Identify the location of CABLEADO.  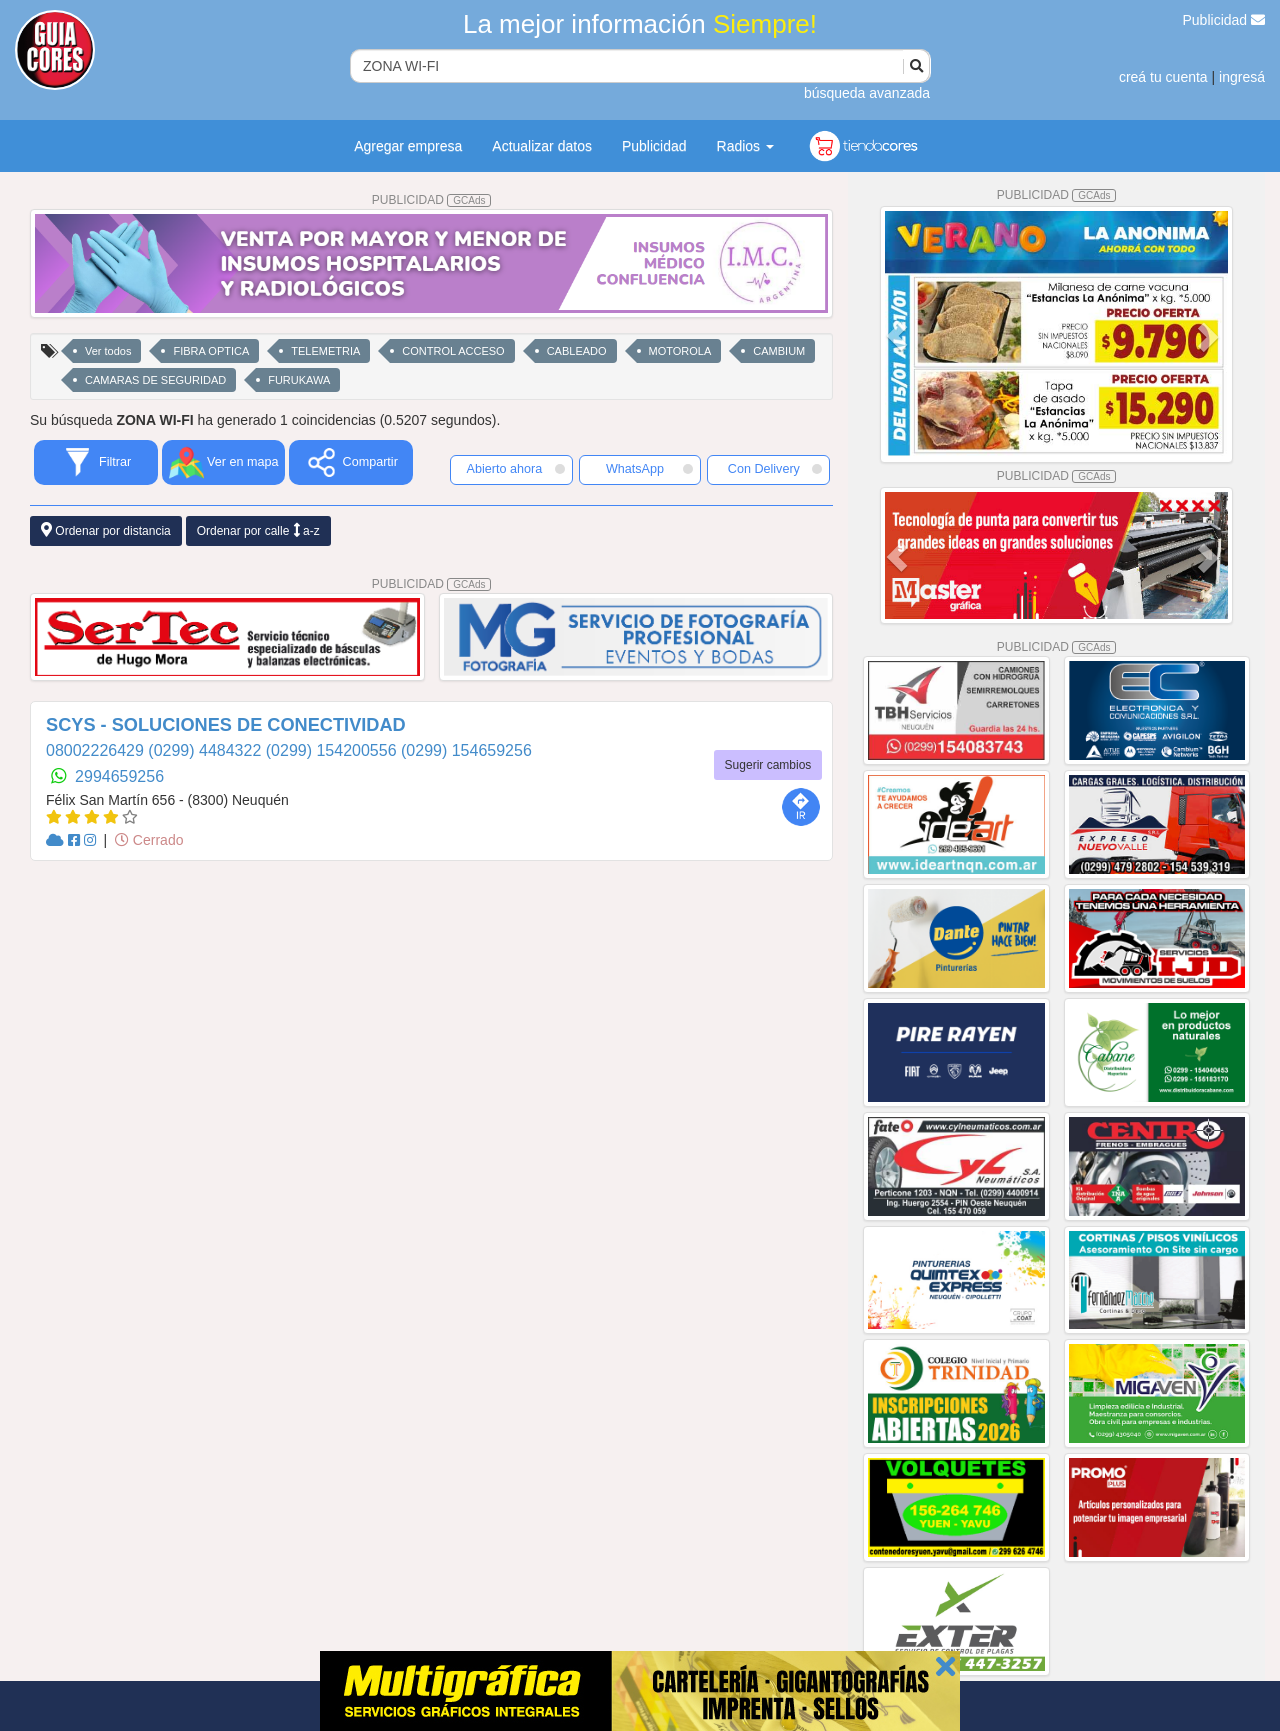
(577, 351).